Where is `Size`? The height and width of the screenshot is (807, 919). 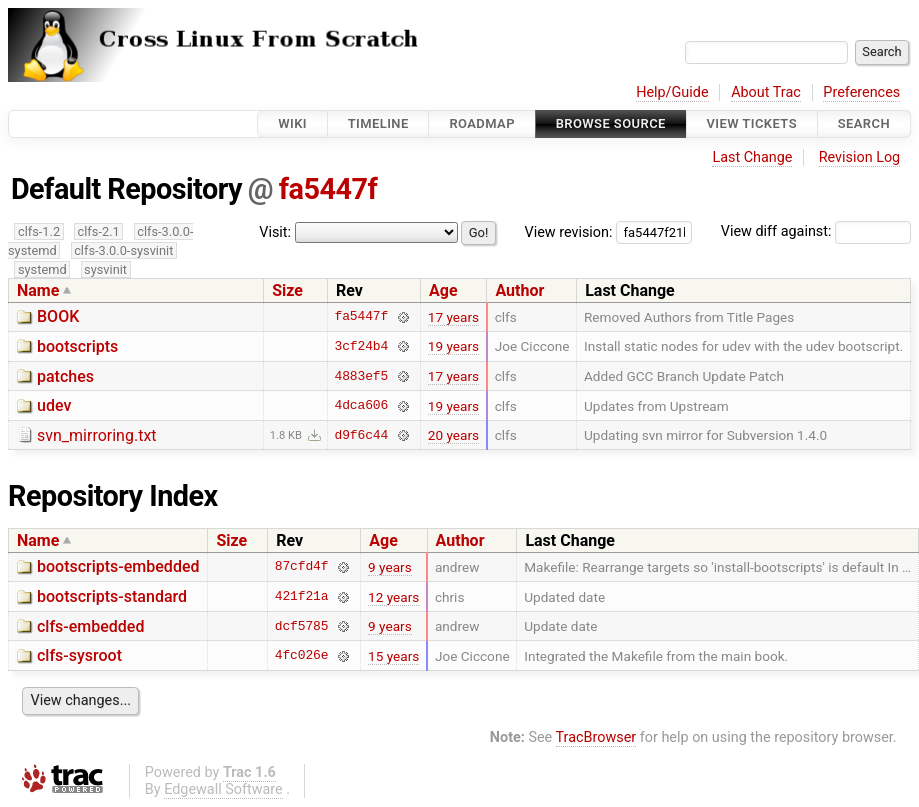
Size is located at coordinates (287, 290).